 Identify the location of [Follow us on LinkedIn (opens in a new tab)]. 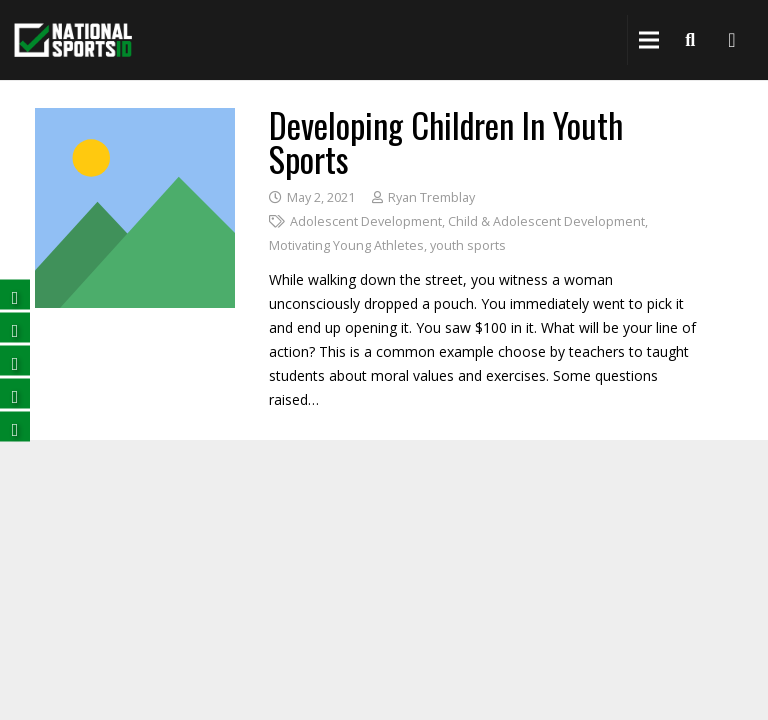
(15, 360).